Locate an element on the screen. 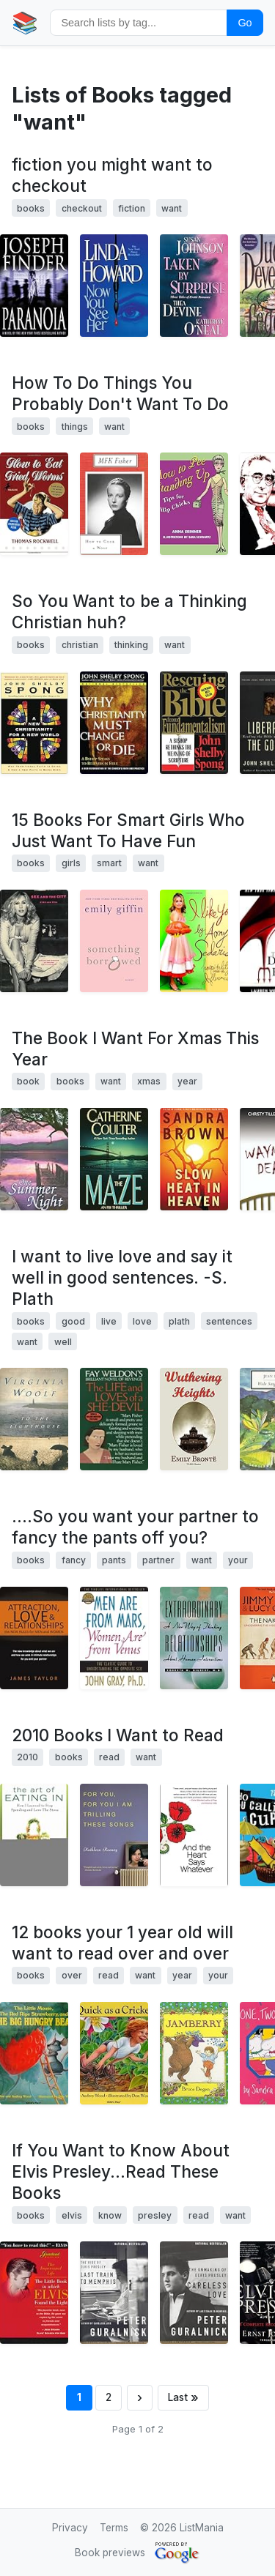  checkout is located at coordinates (82, 208).